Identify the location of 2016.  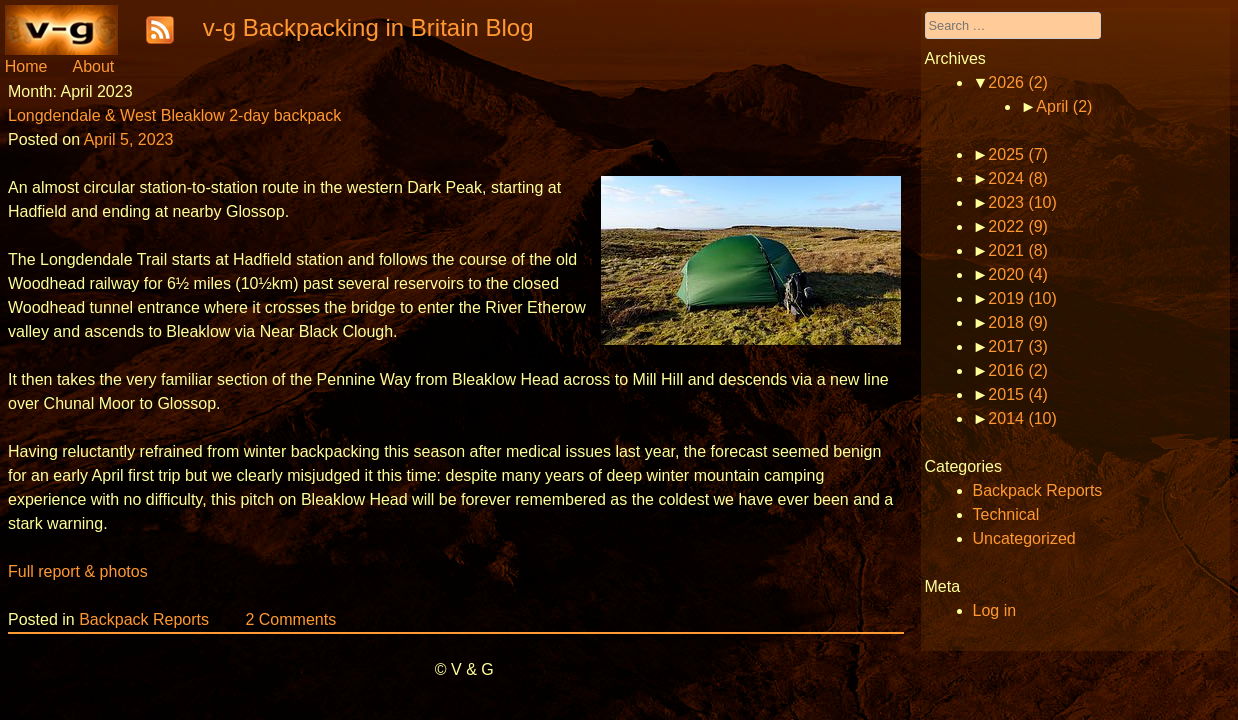
(1018, 370).